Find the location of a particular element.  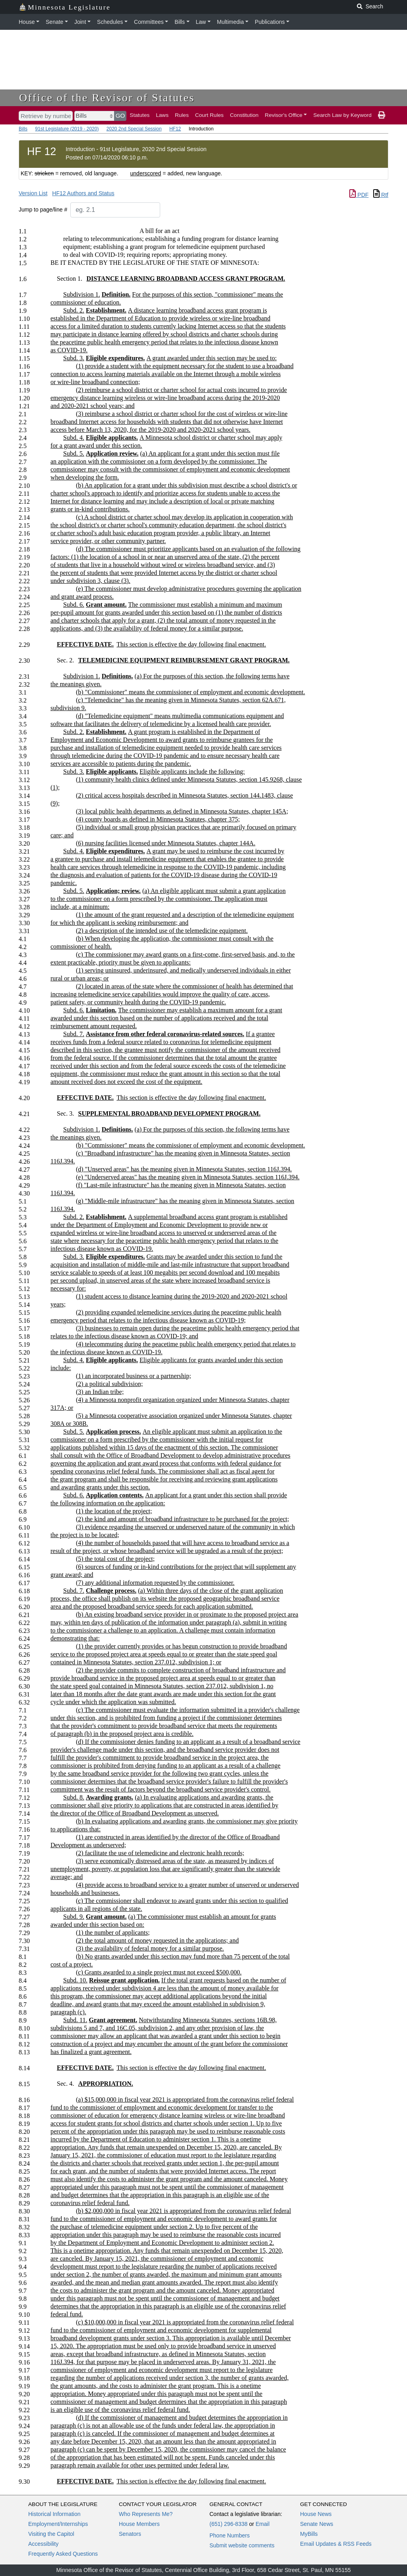

PDF is located at coordinates (358, 195).